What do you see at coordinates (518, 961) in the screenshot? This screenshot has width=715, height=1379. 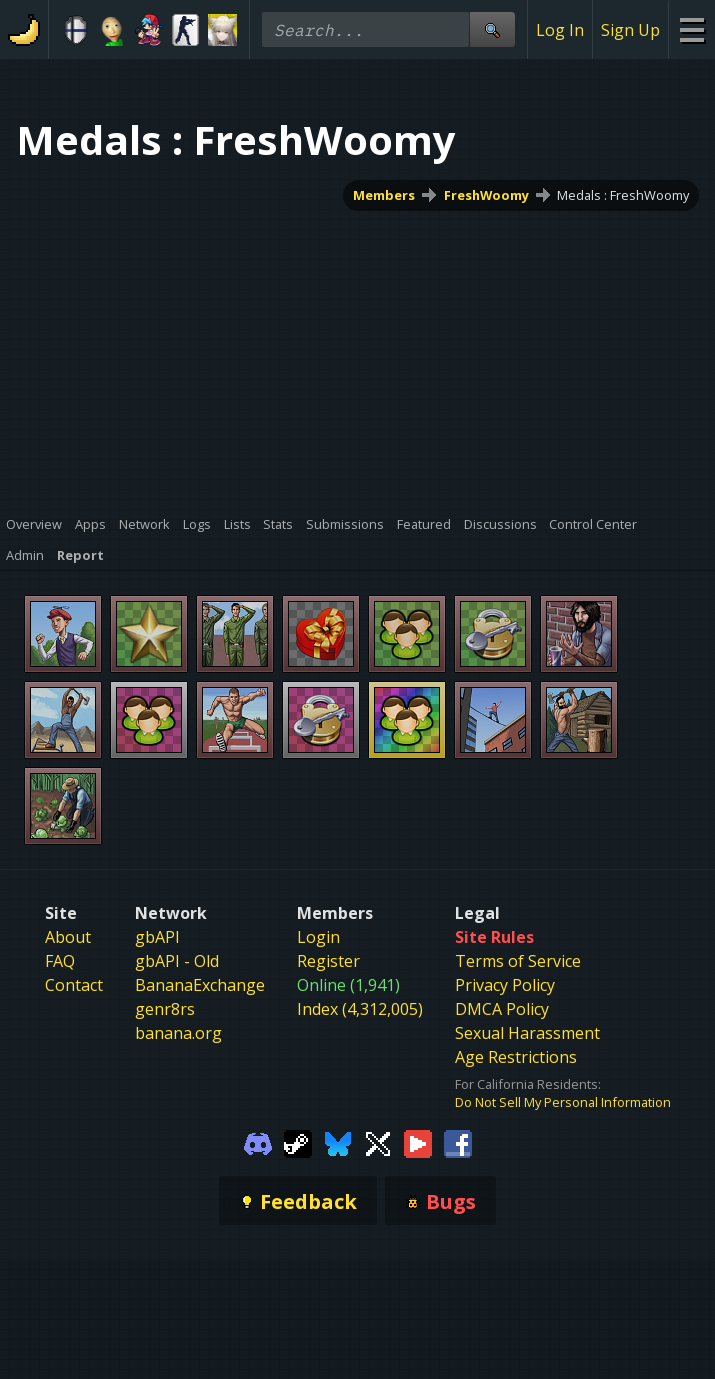 I see `Terms of Service` at bounding box center [518, 961].